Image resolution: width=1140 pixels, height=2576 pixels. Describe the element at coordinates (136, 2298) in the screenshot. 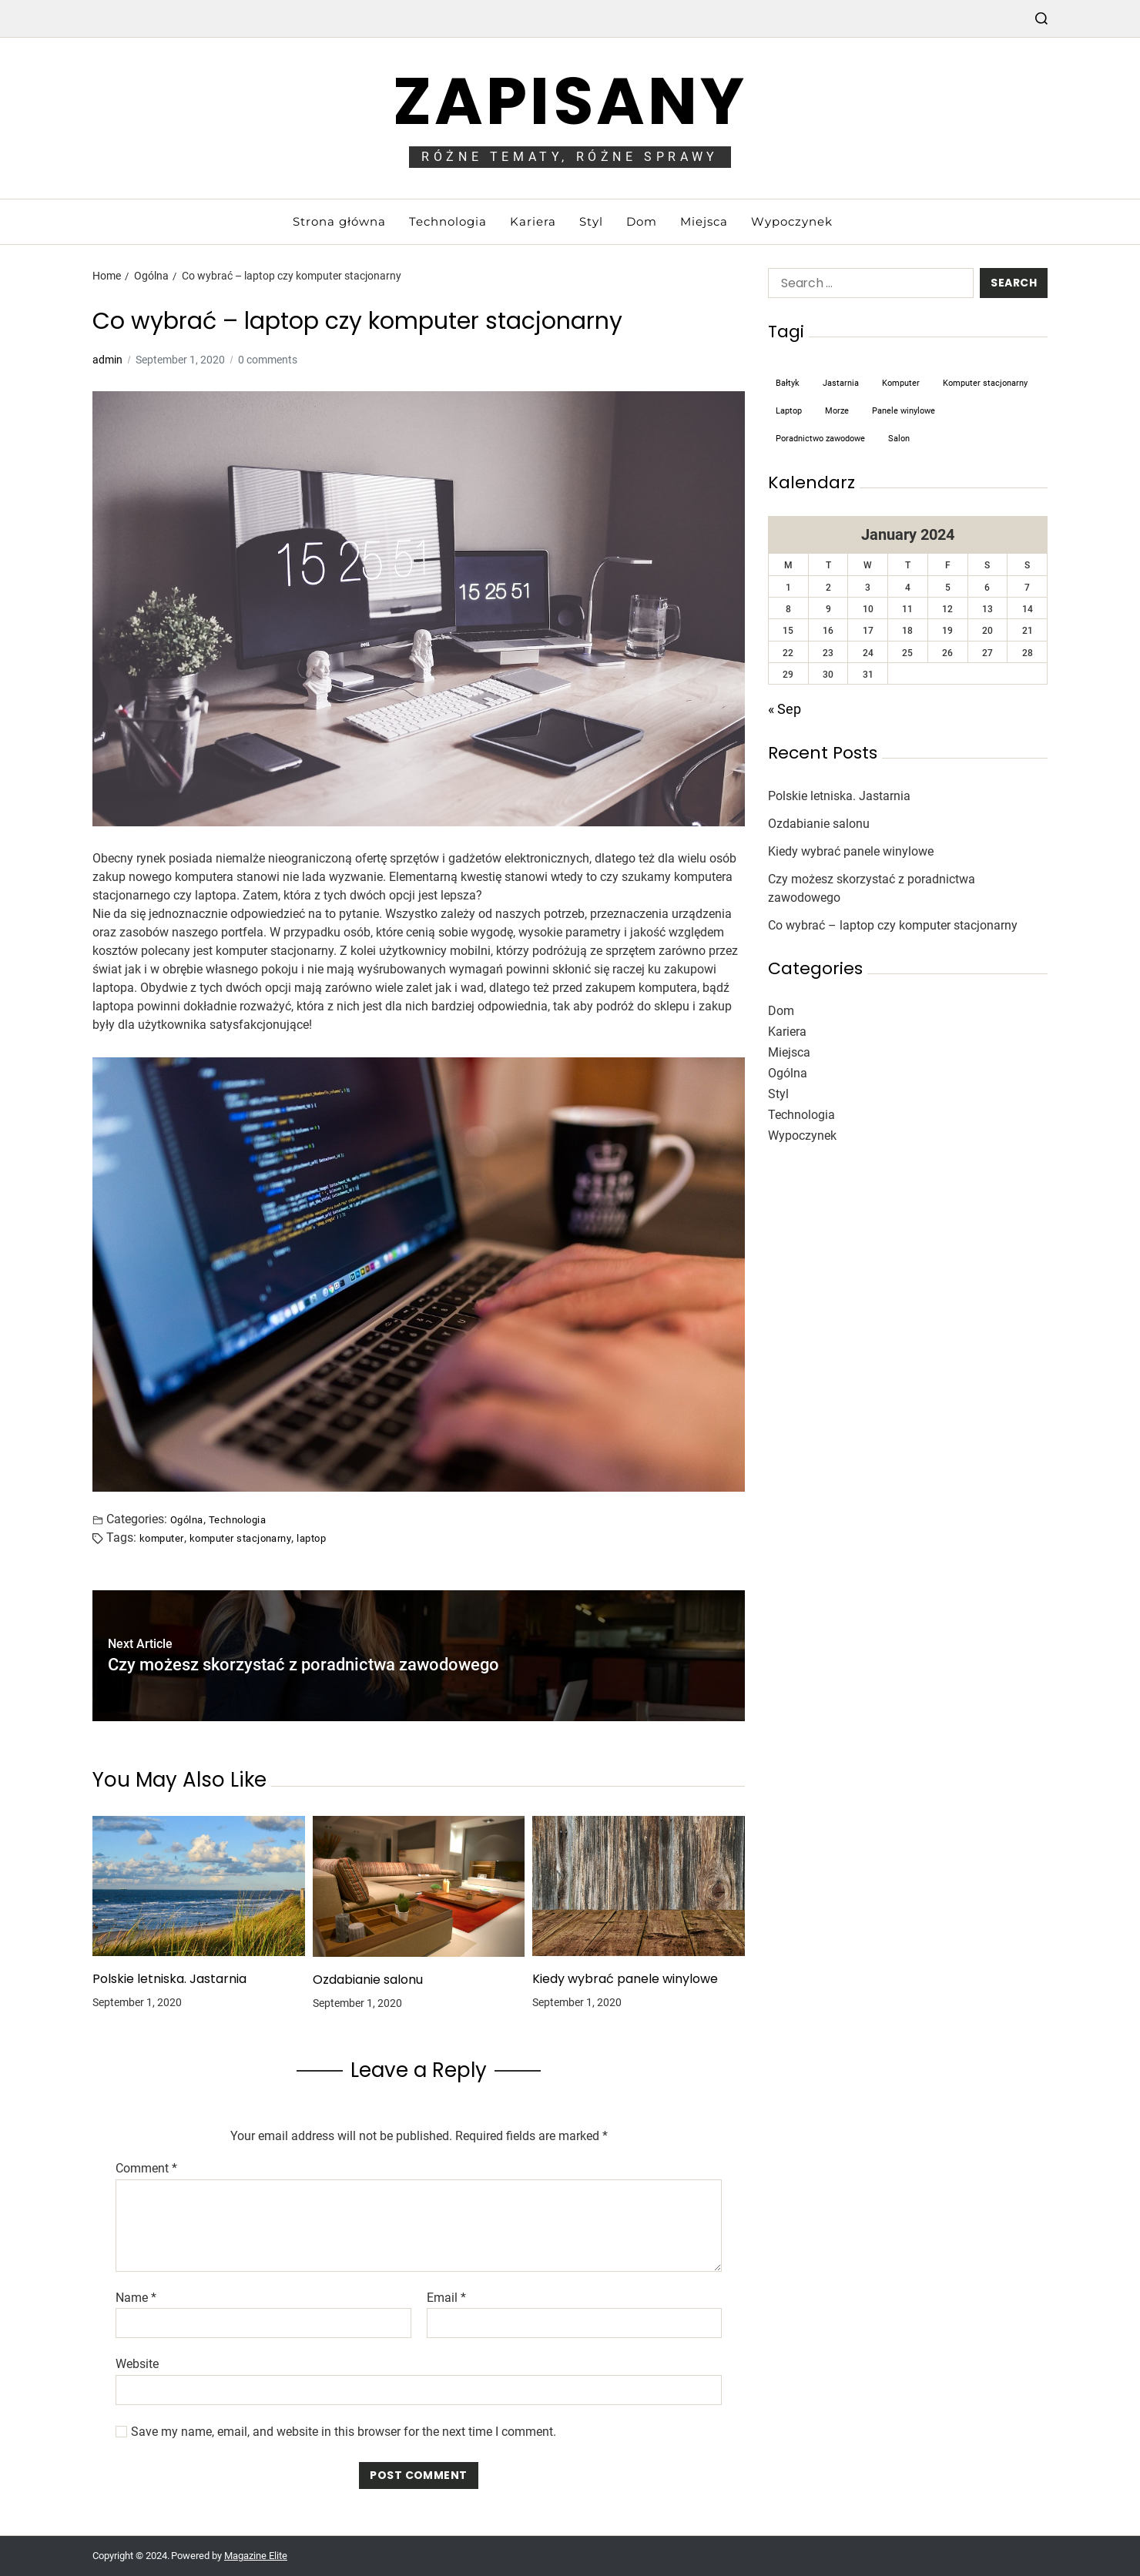

I see `Name` at that location.